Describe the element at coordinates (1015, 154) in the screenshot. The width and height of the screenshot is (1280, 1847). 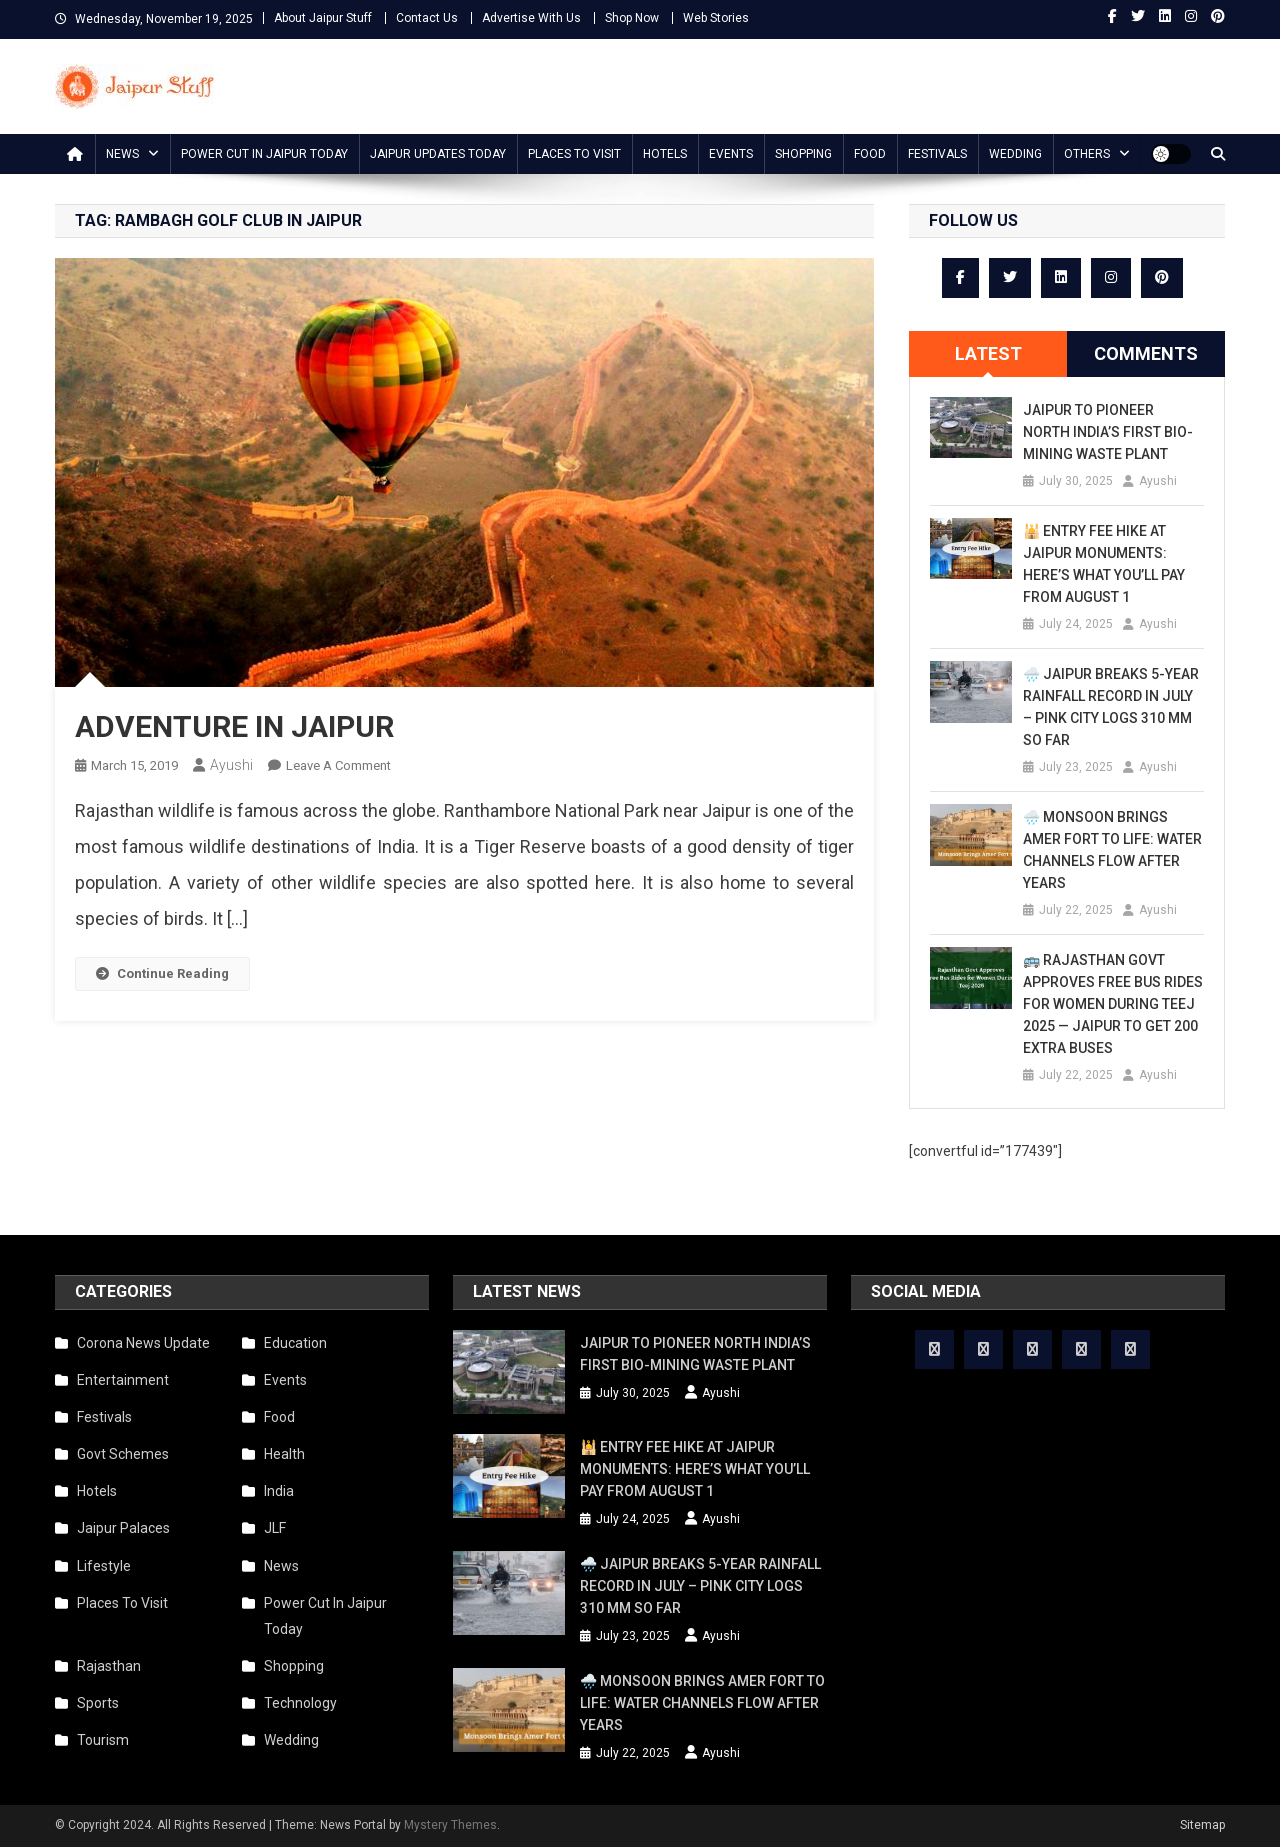
I see `Wedding` at that location.